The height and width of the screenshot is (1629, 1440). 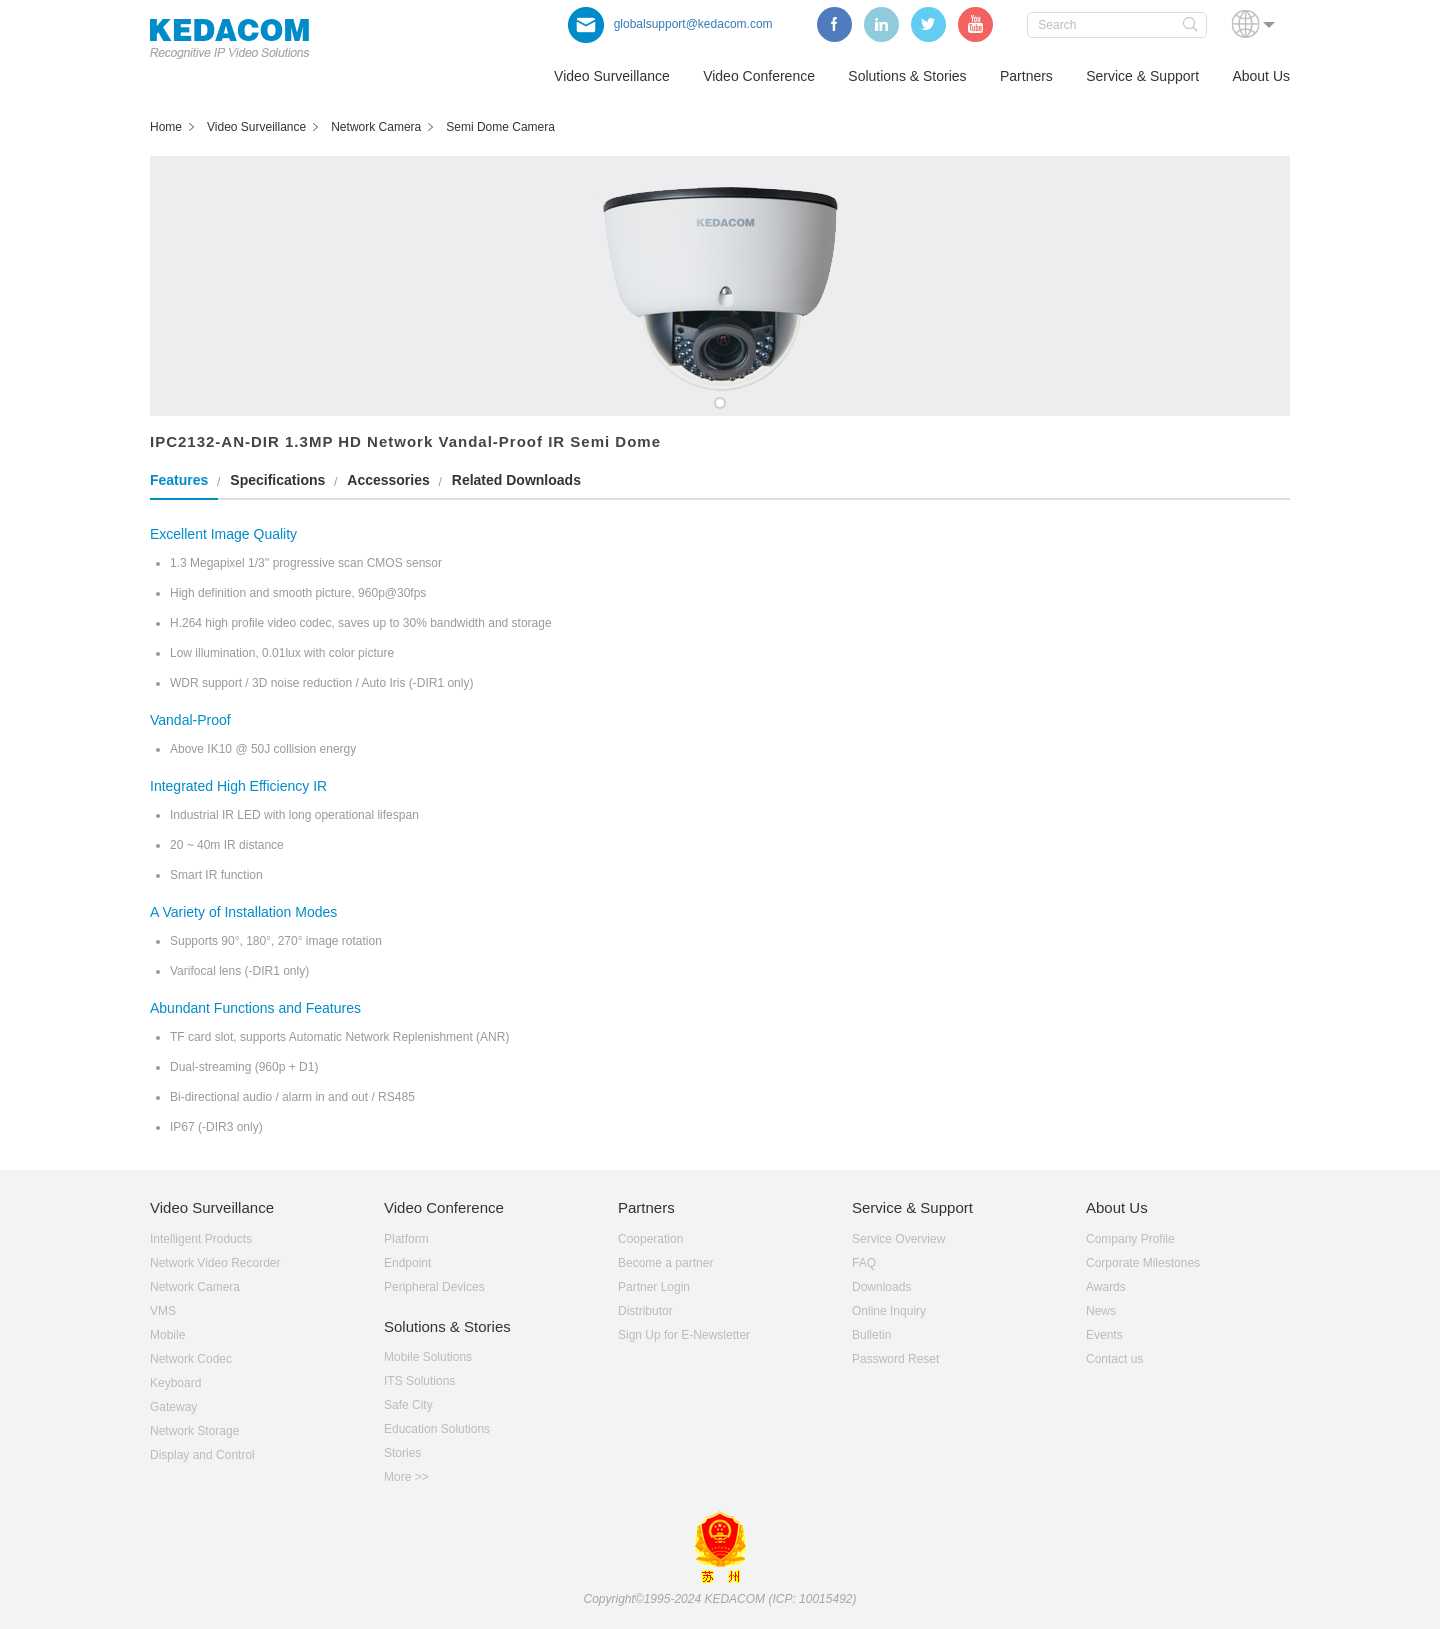 I want to click on Network Codec, so click(x=191, y=1359).